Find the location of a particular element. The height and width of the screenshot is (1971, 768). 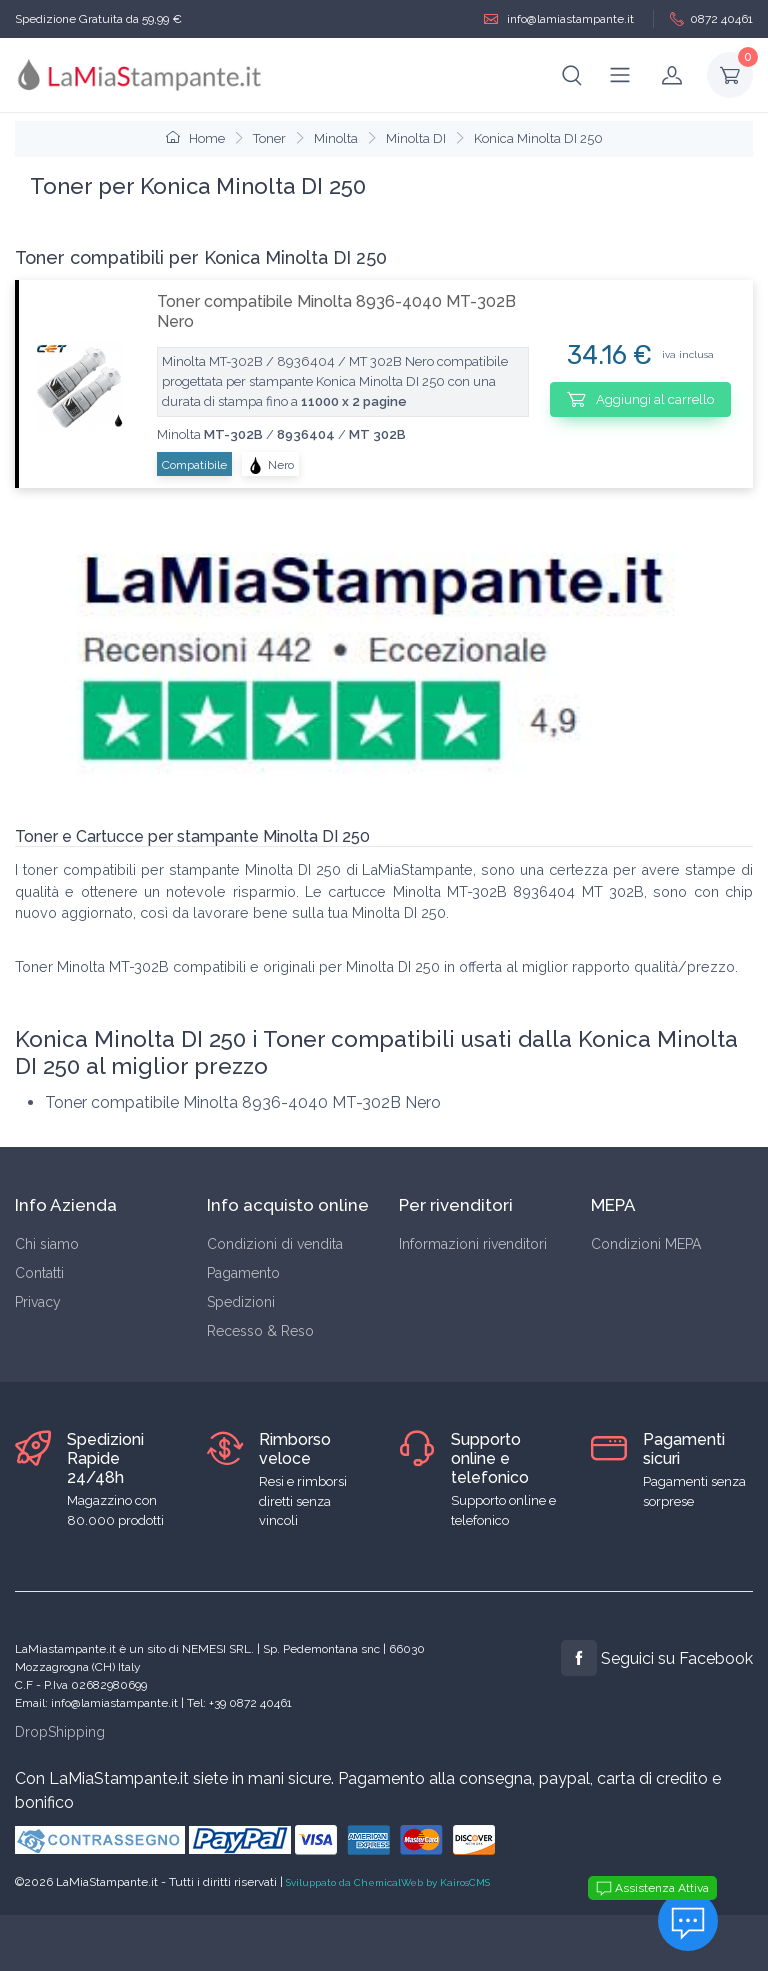

Contatti is located at coordinates (39, 1273).